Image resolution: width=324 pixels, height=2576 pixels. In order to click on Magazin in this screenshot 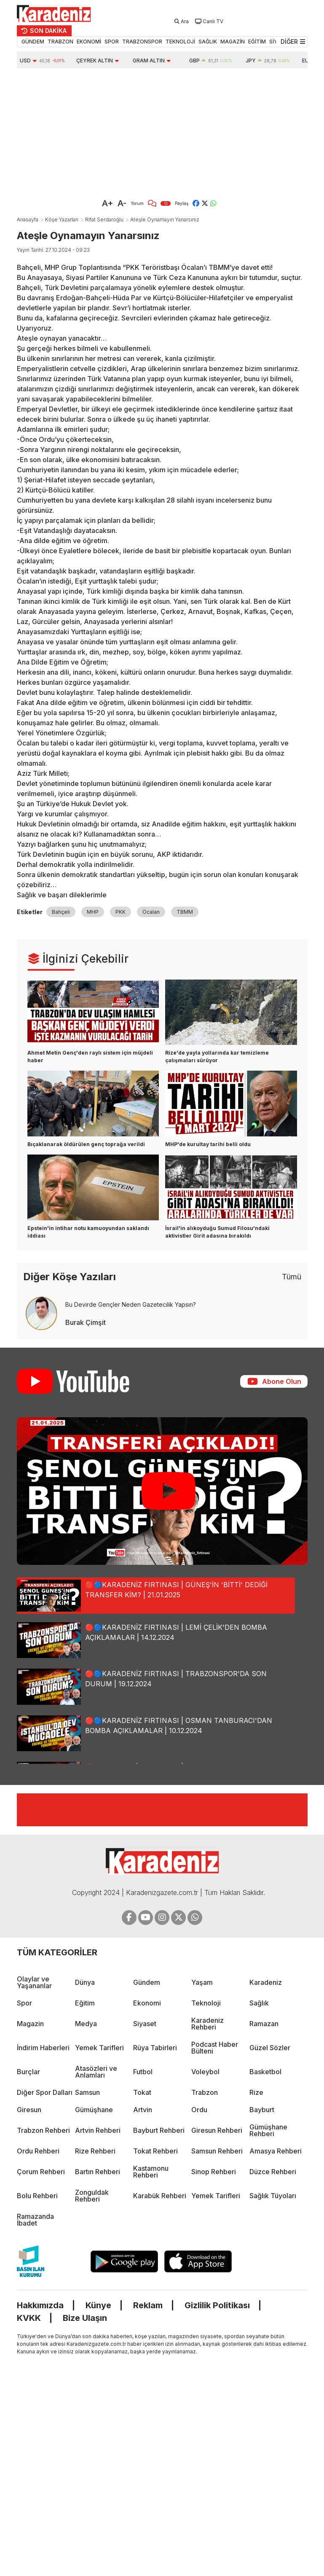, I will do `click(30, 2023)`.